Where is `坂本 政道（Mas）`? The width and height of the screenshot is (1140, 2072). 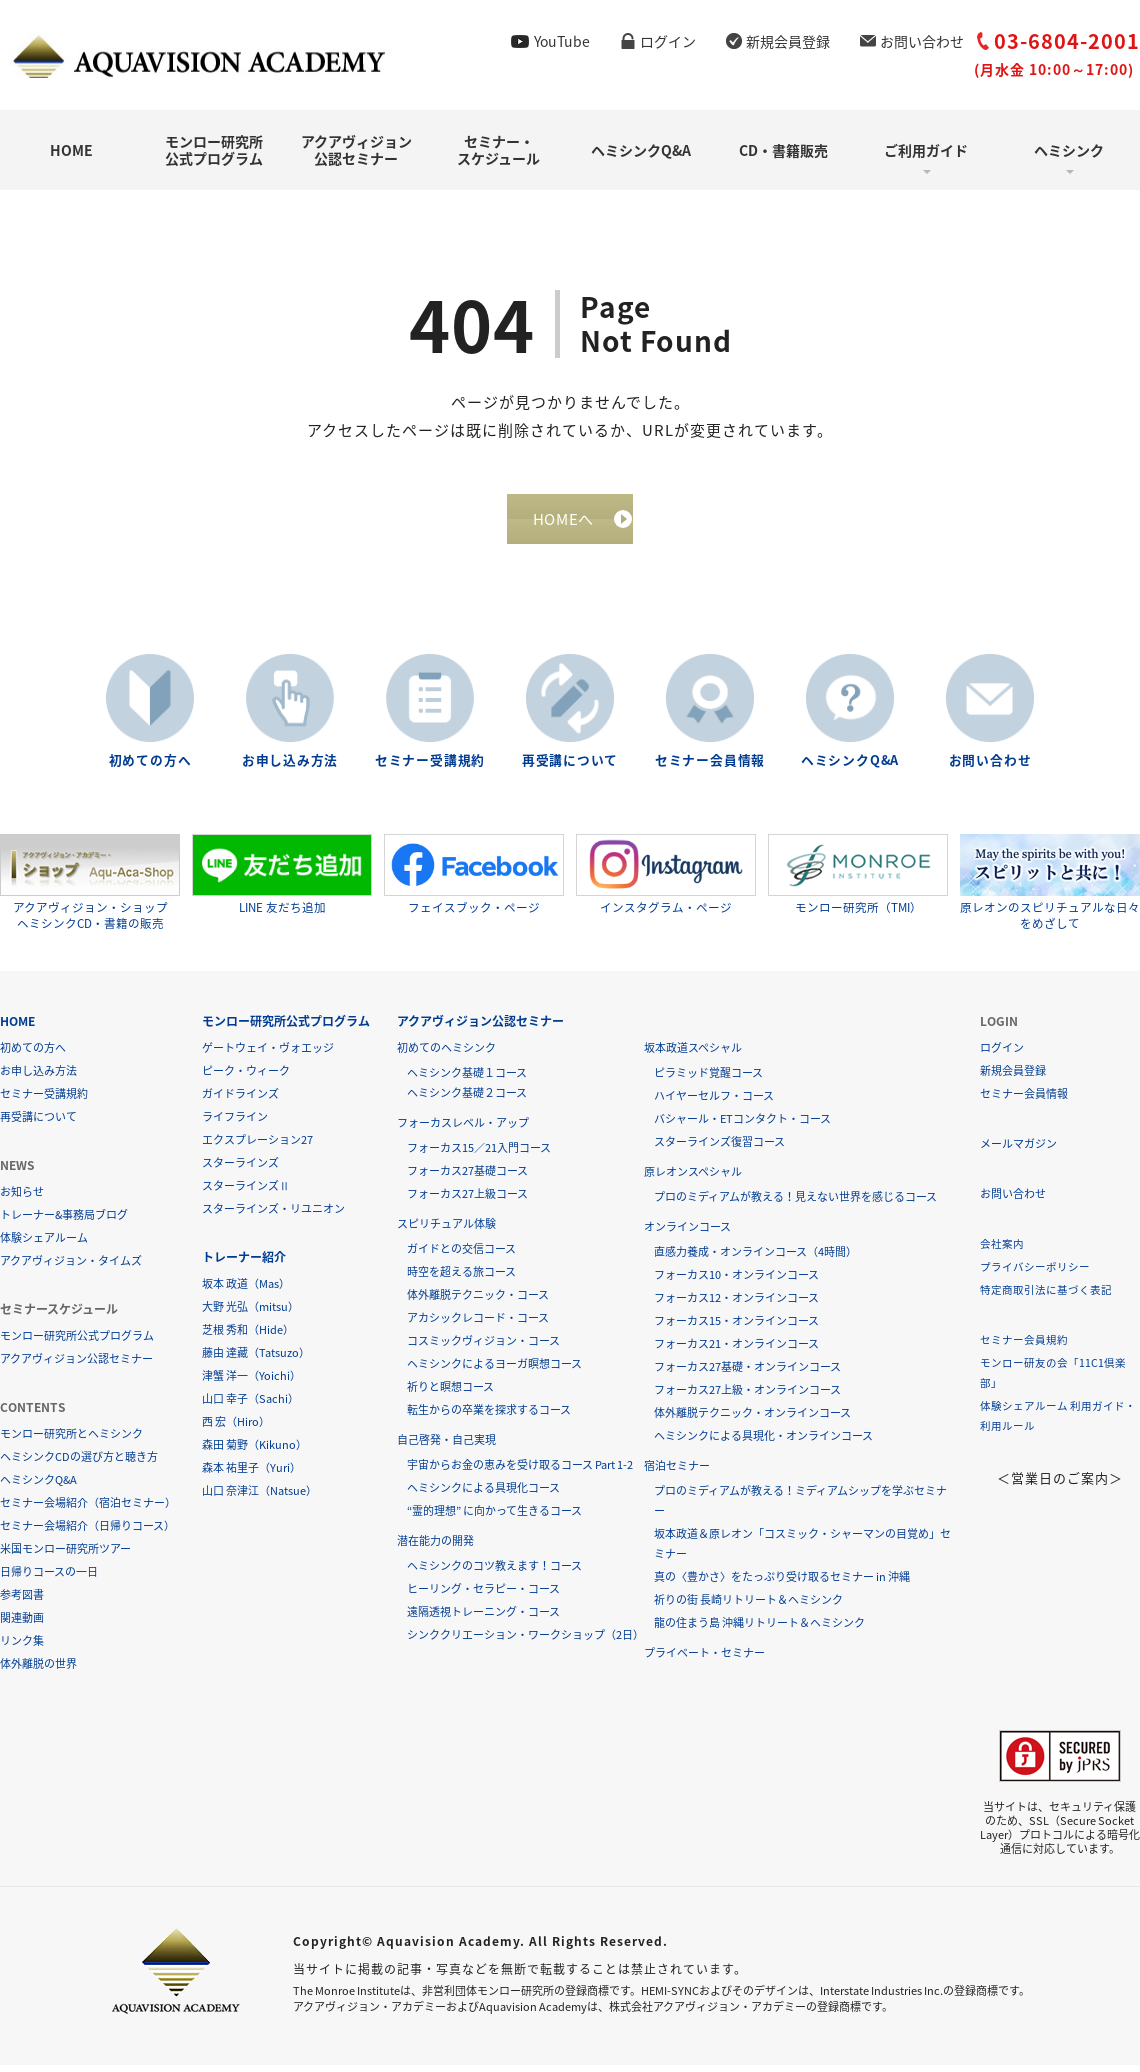 坂本 政道（Mas） is located at coordinates (246, 1290).